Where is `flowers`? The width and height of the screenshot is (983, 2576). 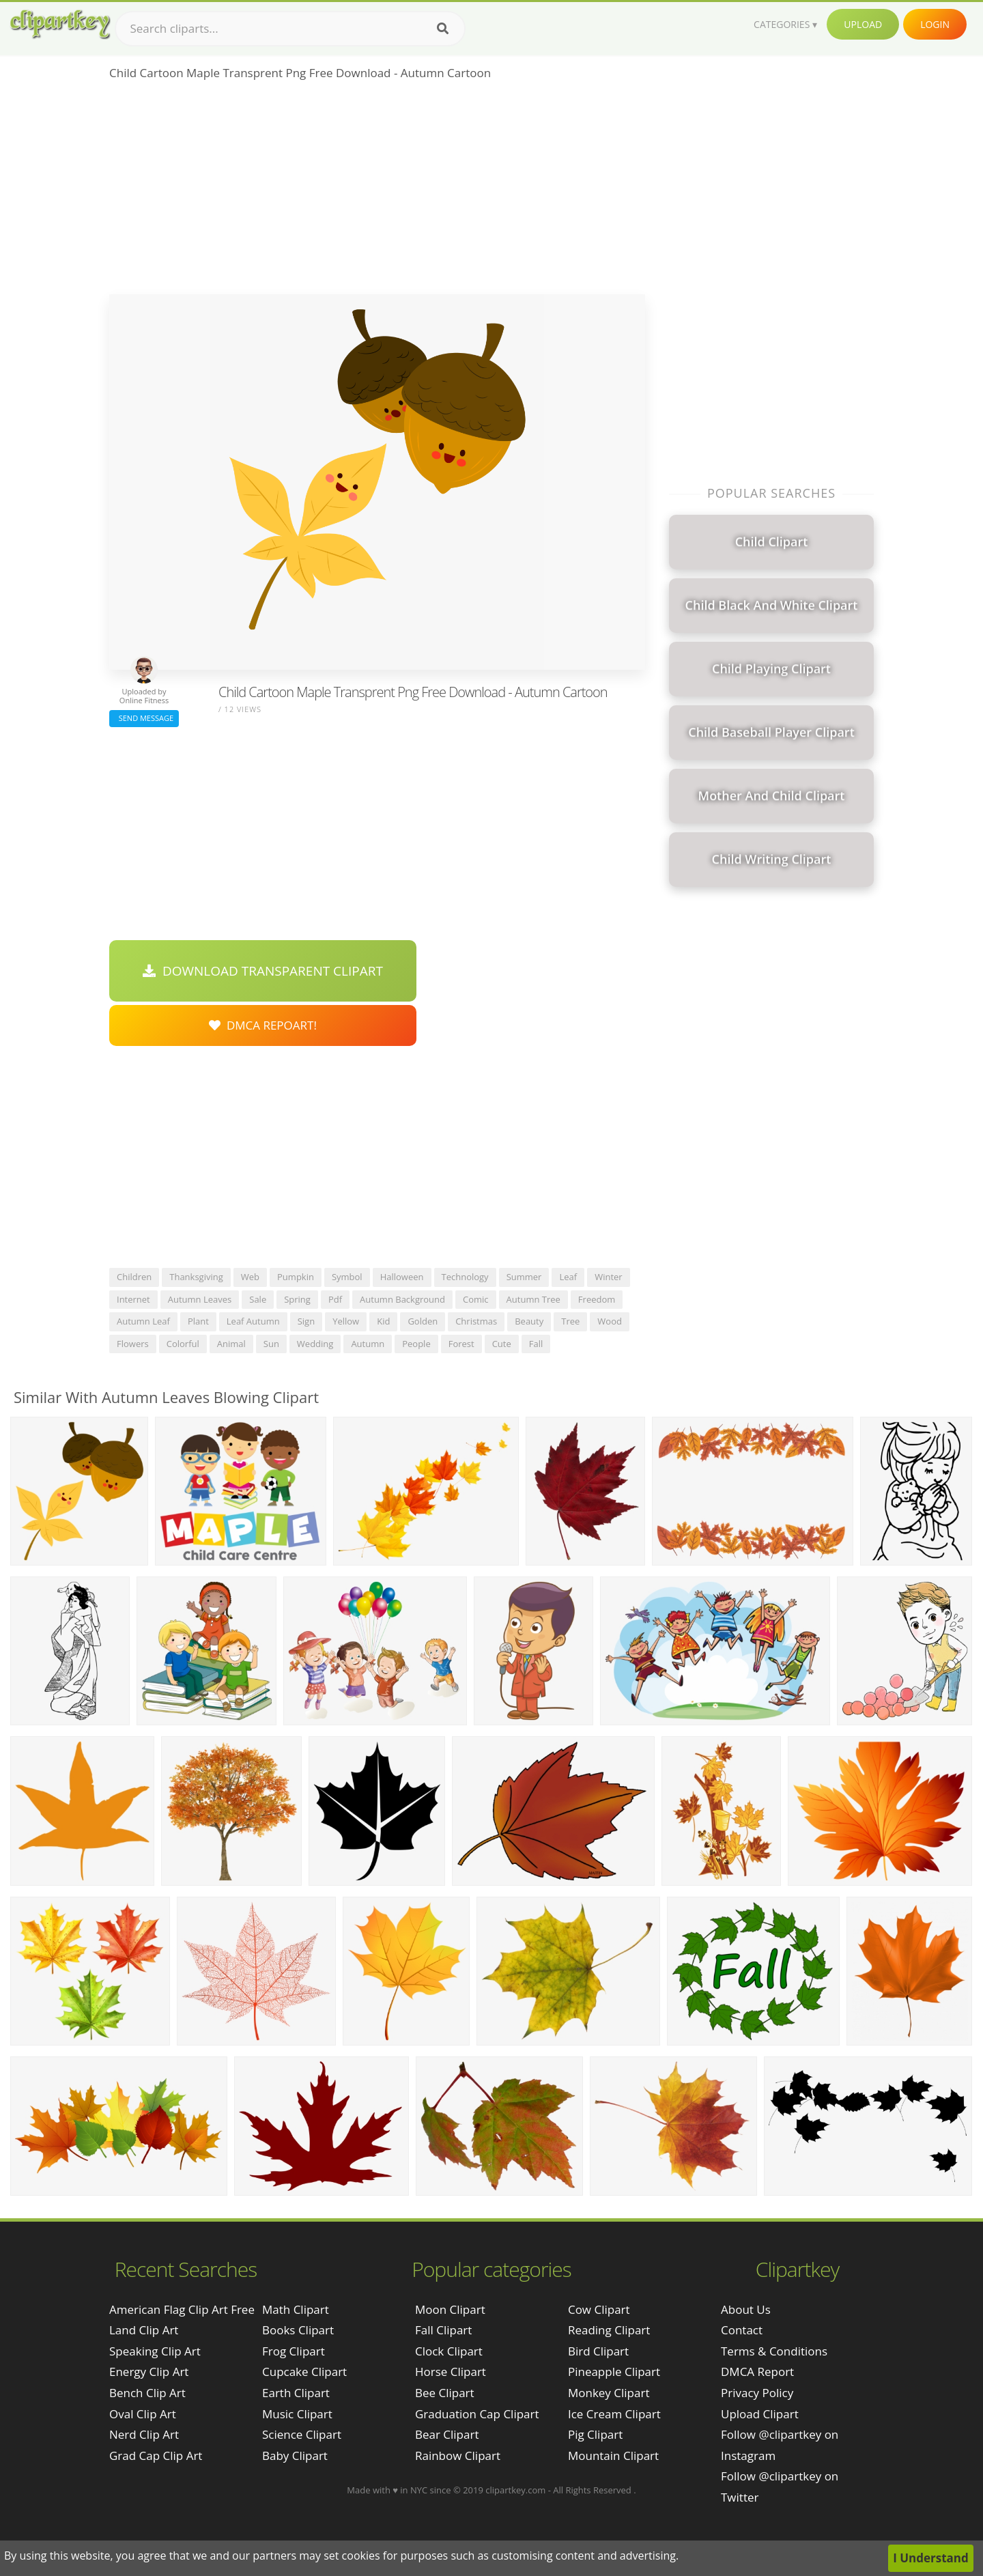 flowers is located at coordinates (133, 1343).